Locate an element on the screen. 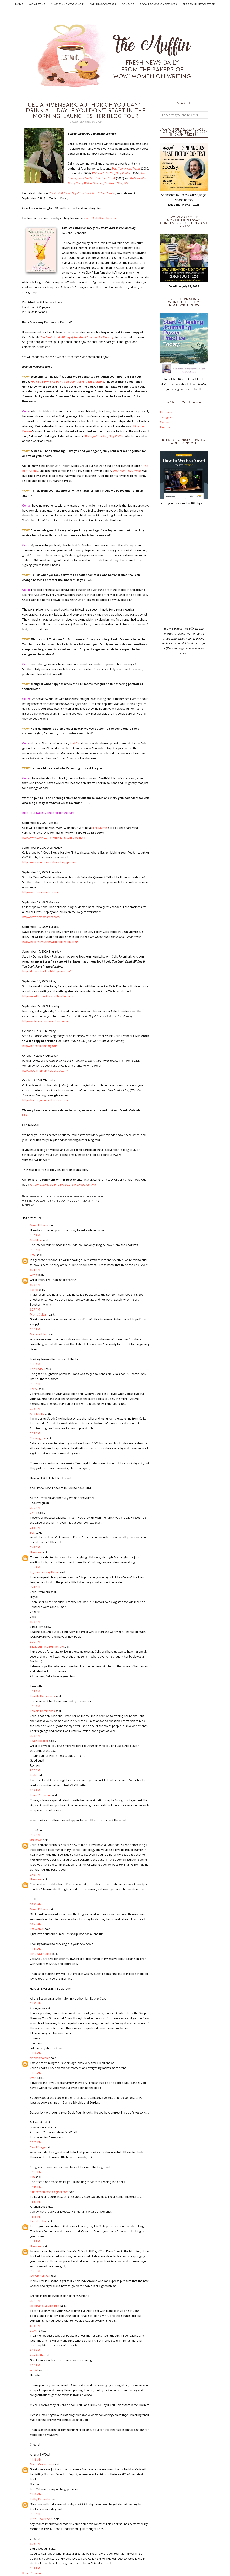  Book Promotion Services is located at coordinates (158, 4).